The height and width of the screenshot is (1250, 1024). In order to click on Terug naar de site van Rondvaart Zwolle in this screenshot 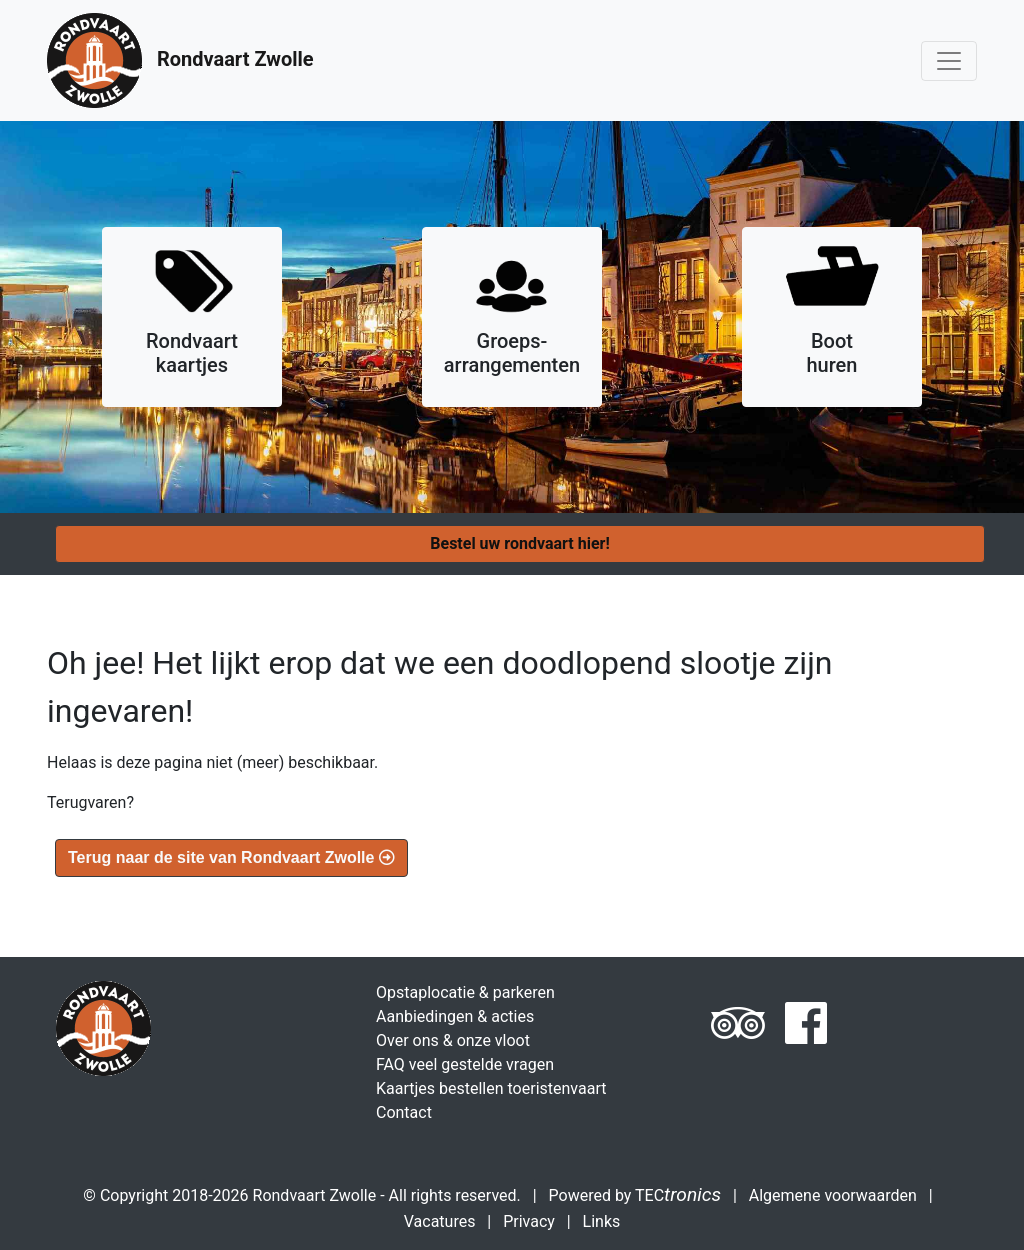, I will do `click(231, 857)`.